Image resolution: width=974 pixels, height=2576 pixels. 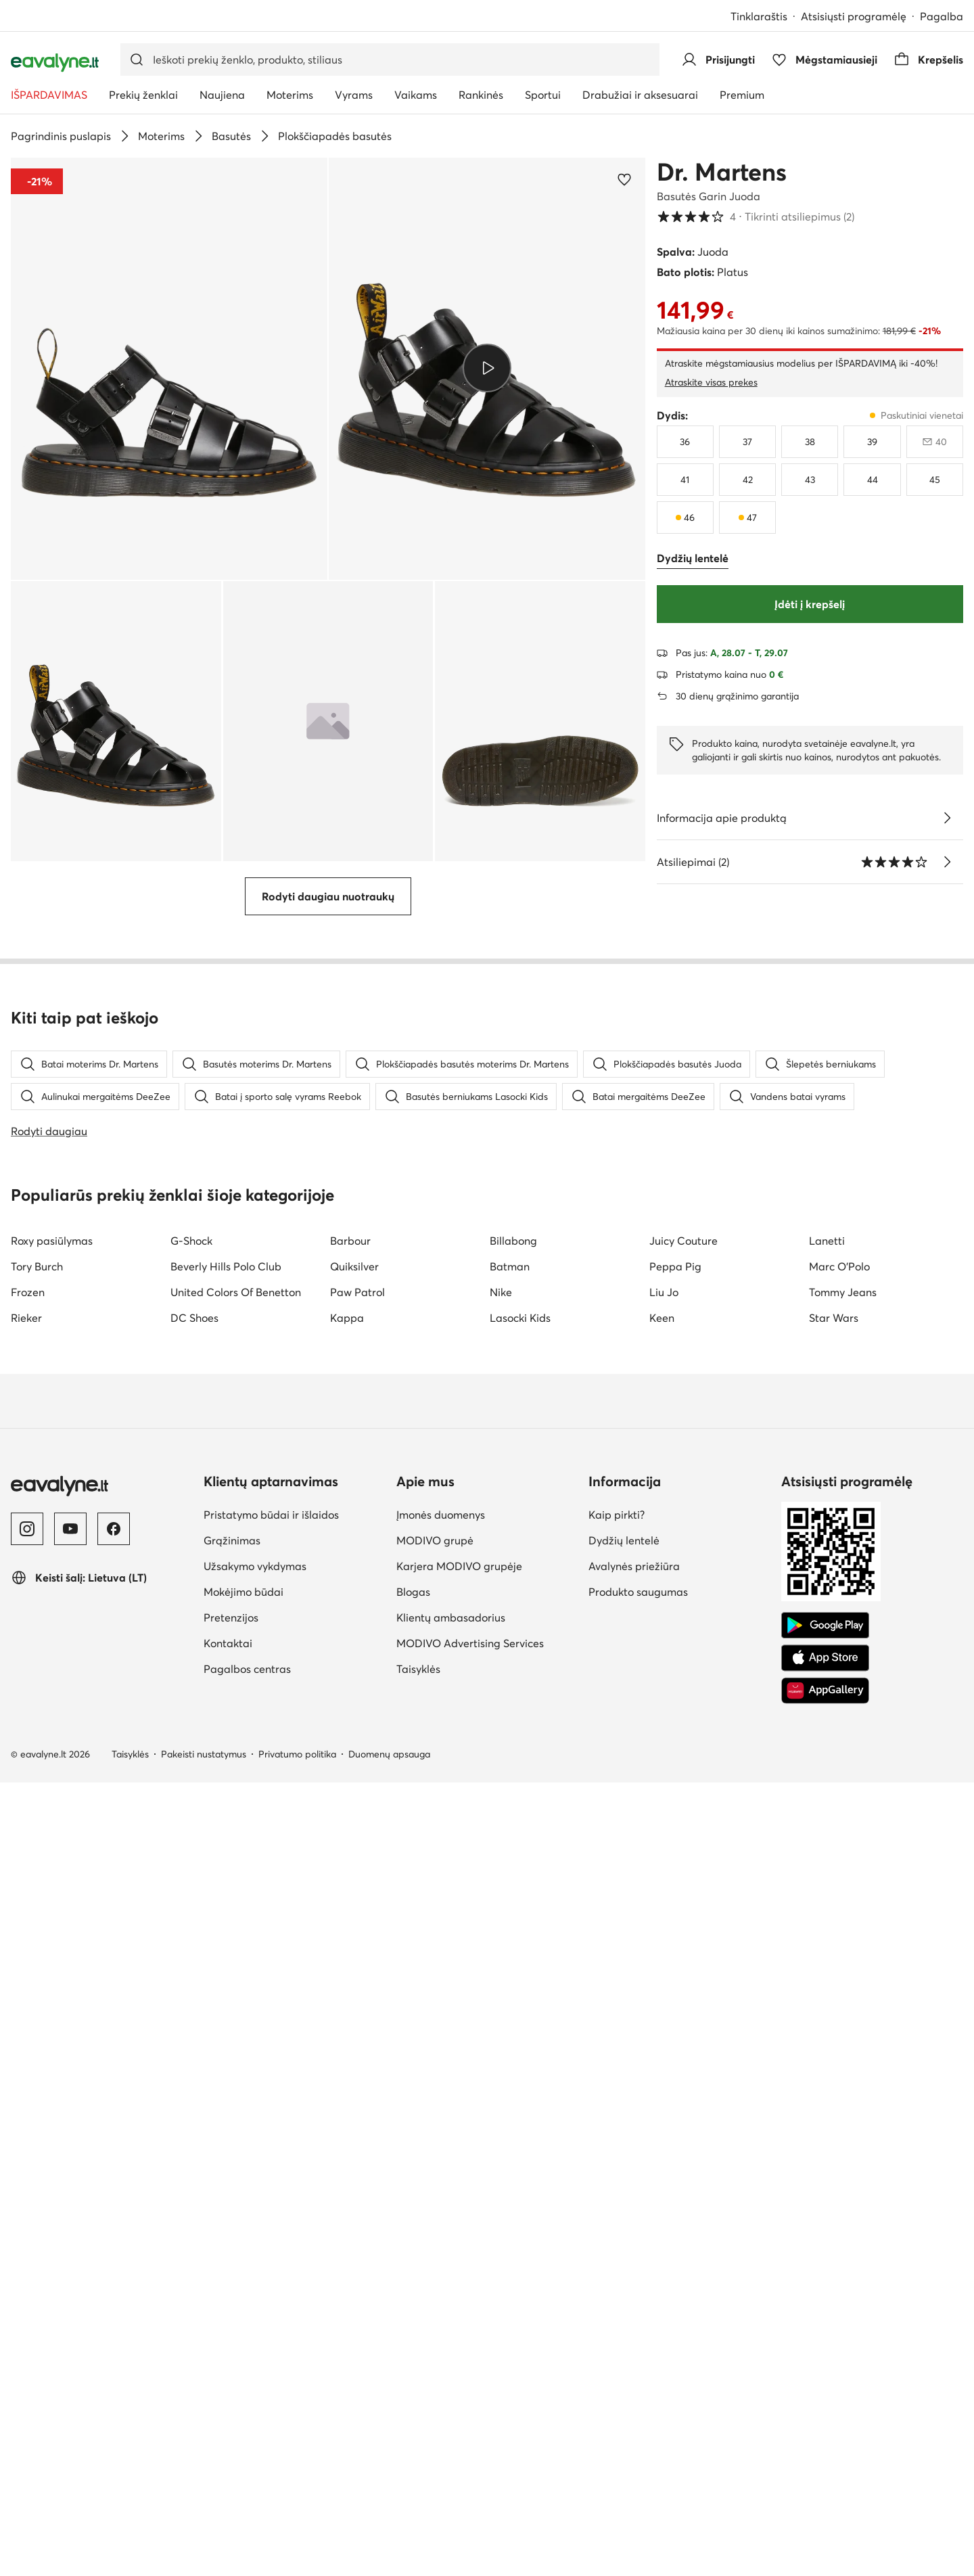 I want to click on G-Shock, so click(x=191, y=2034).